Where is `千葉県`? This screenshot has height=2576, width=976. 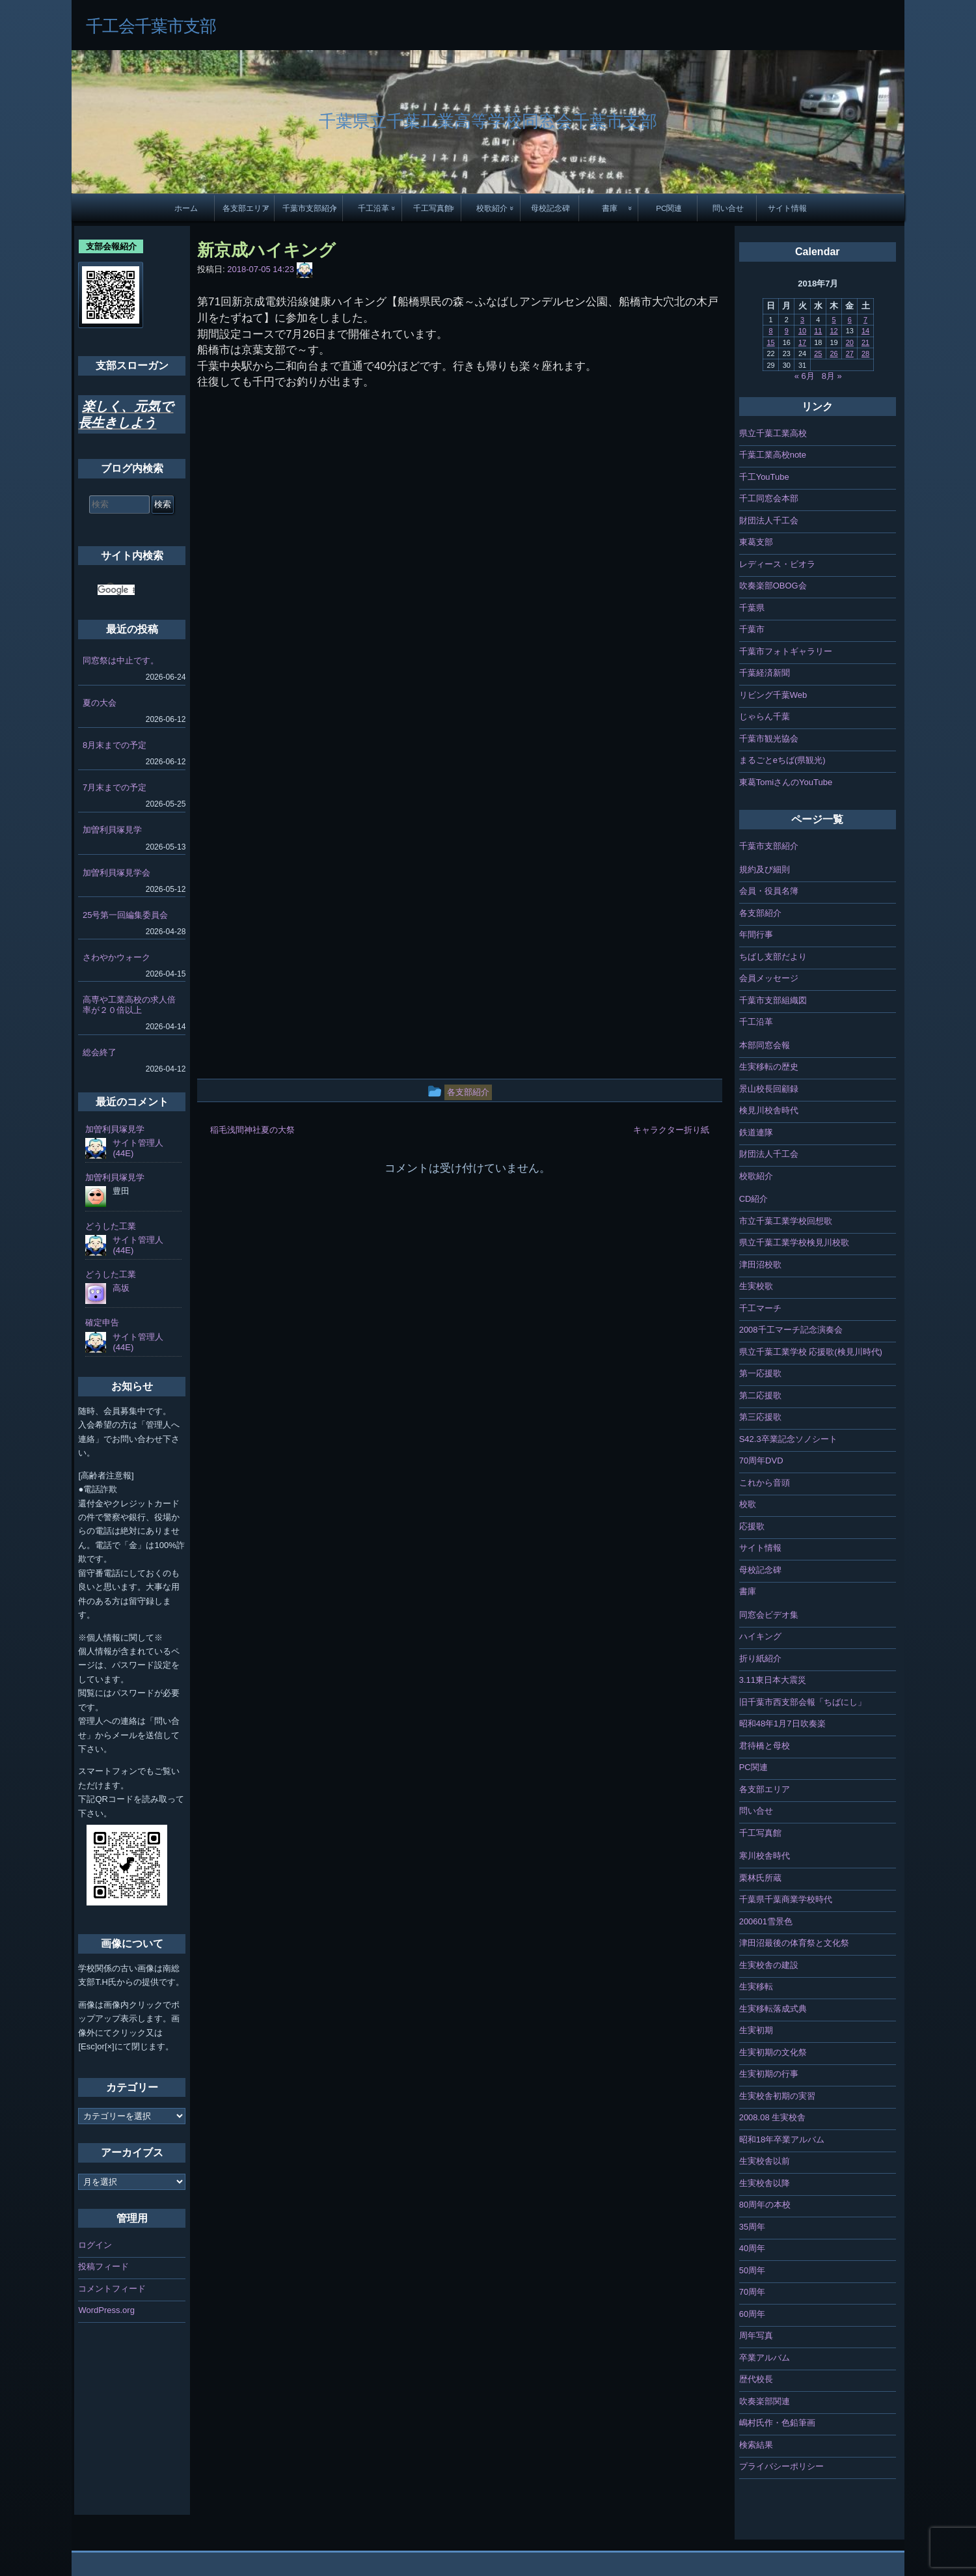
千葉県 is located at coordinates (752, 608).